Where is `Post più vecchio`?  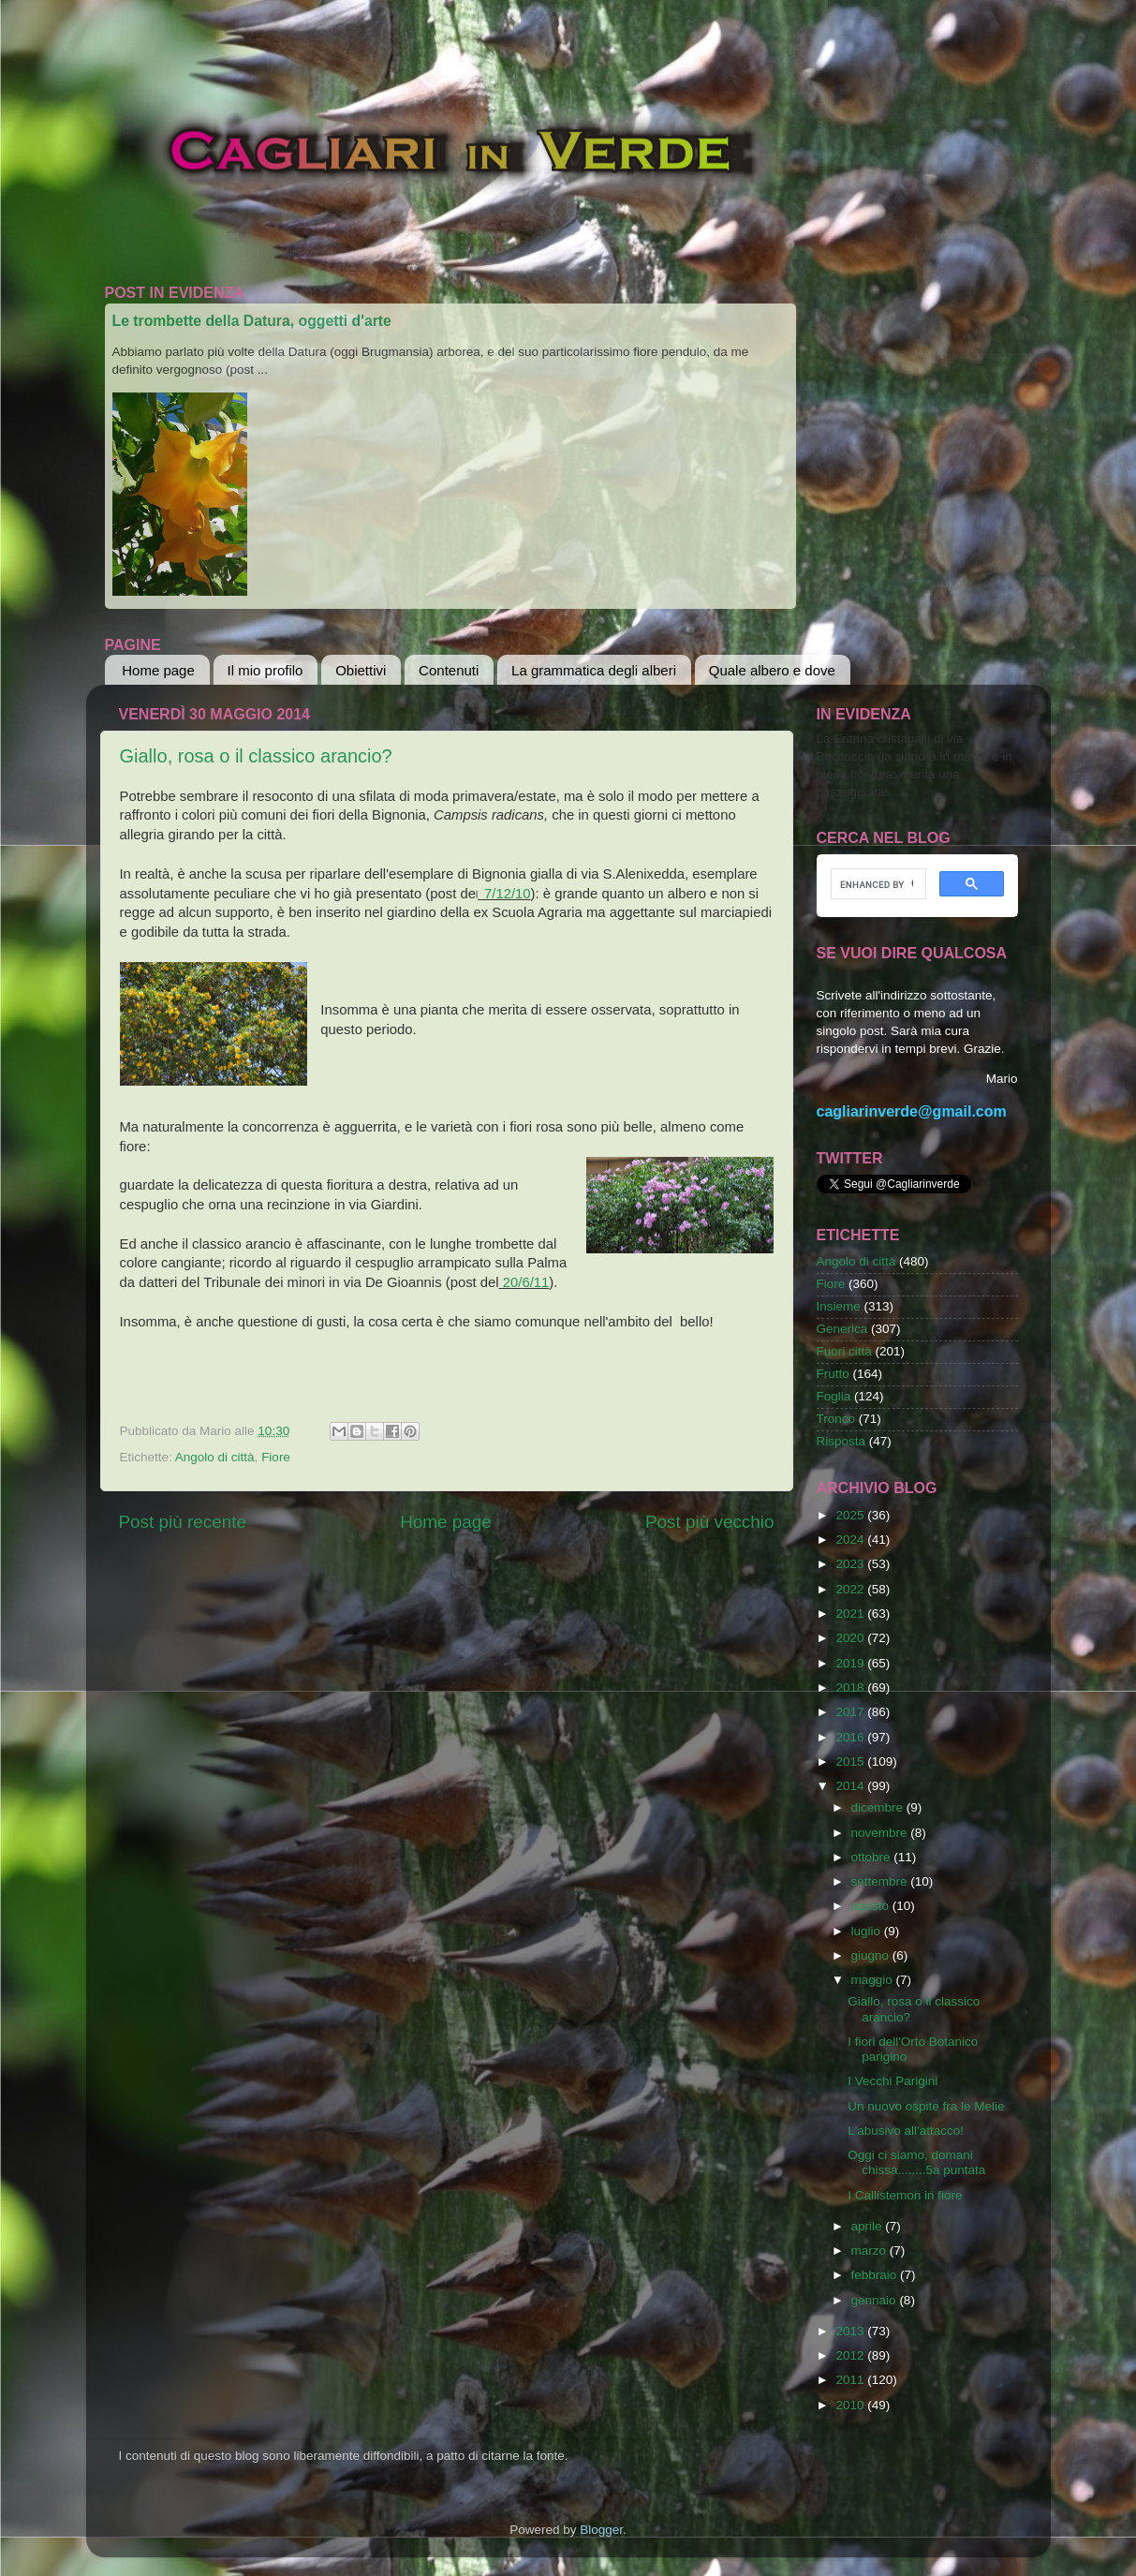
Post più vecchio is located at coordinates (710, 1522).